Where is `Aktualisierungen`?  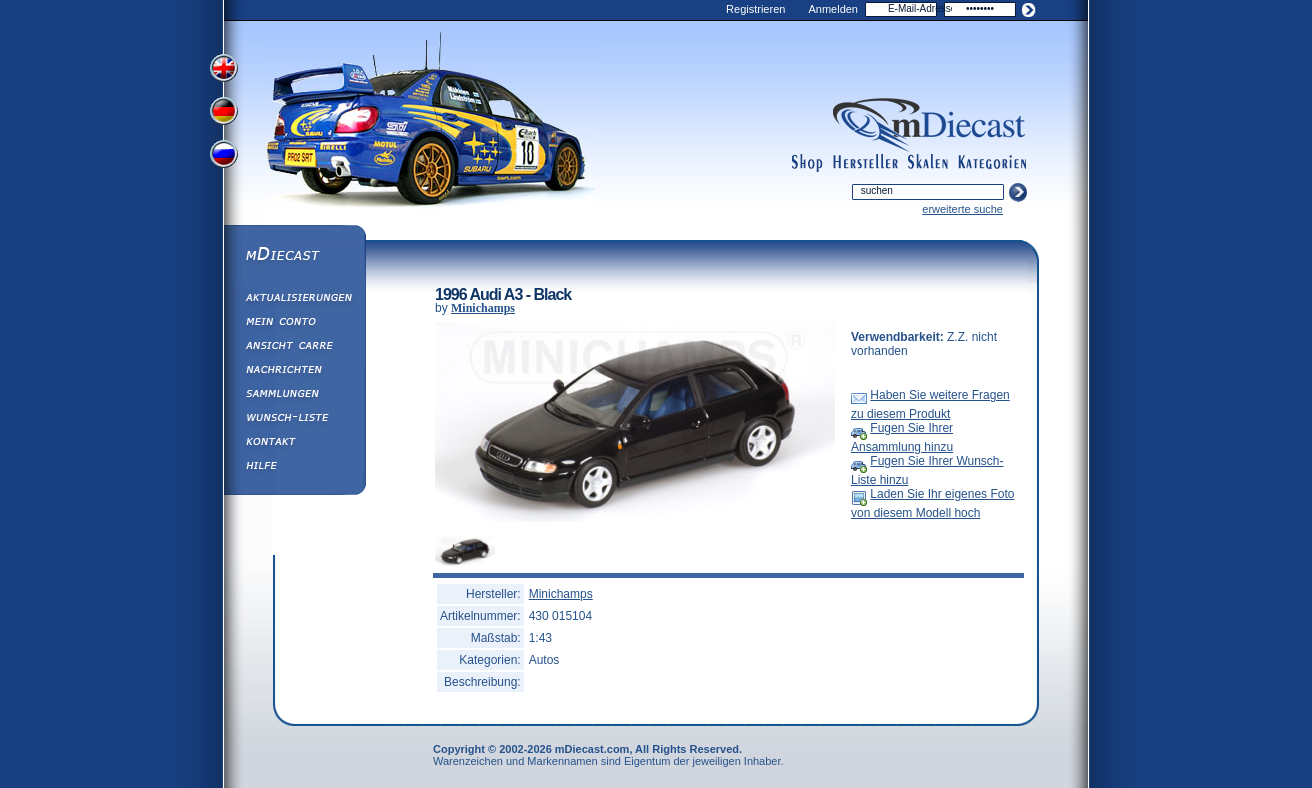 Aktualisierungen is located at coordinates (294, 300).